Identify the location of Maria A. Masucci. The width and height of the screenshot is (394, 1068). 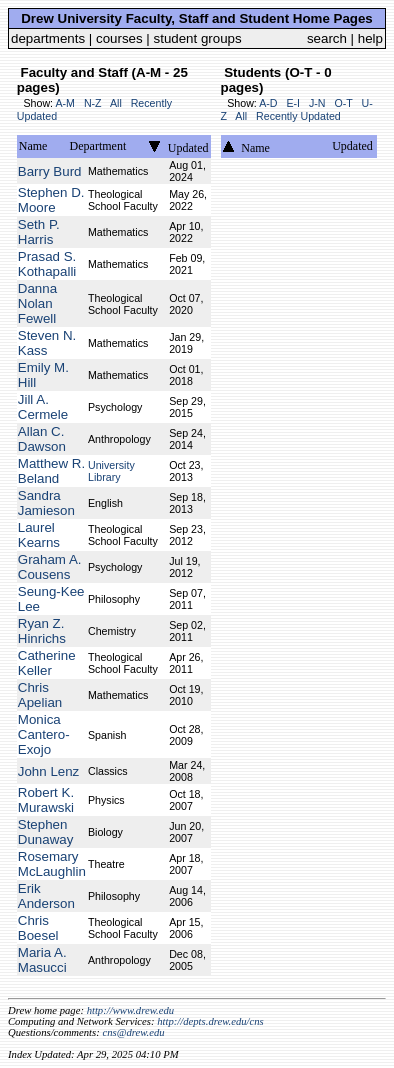
(42, 960).